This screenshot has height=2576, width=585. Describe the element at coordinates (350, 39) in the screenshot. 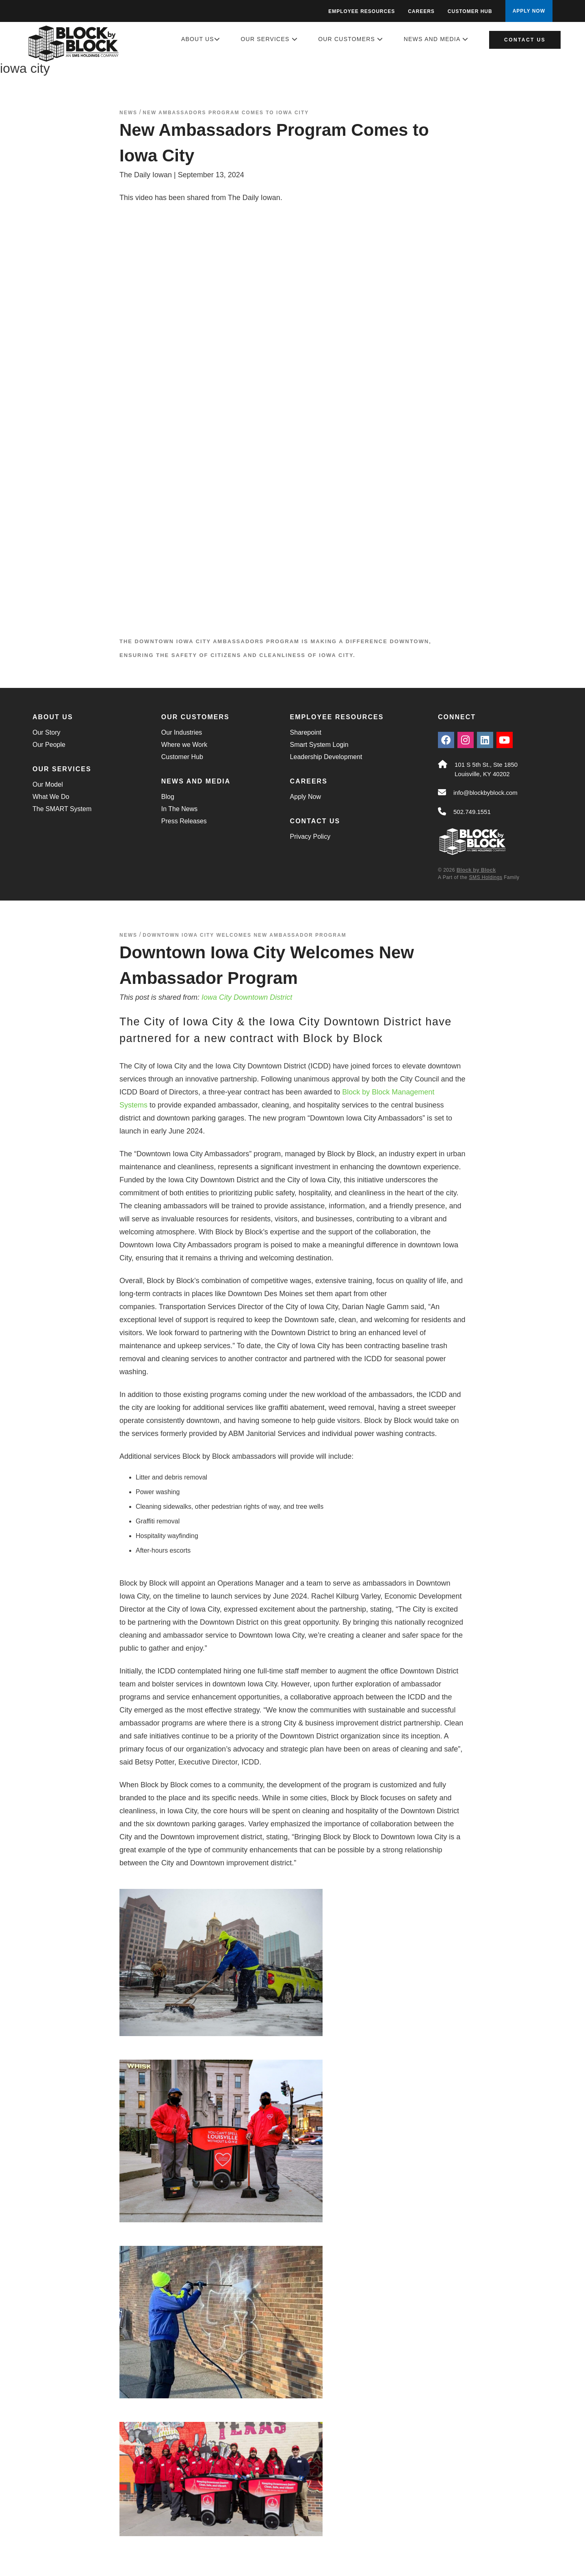

I see `Our Customers` at that location.